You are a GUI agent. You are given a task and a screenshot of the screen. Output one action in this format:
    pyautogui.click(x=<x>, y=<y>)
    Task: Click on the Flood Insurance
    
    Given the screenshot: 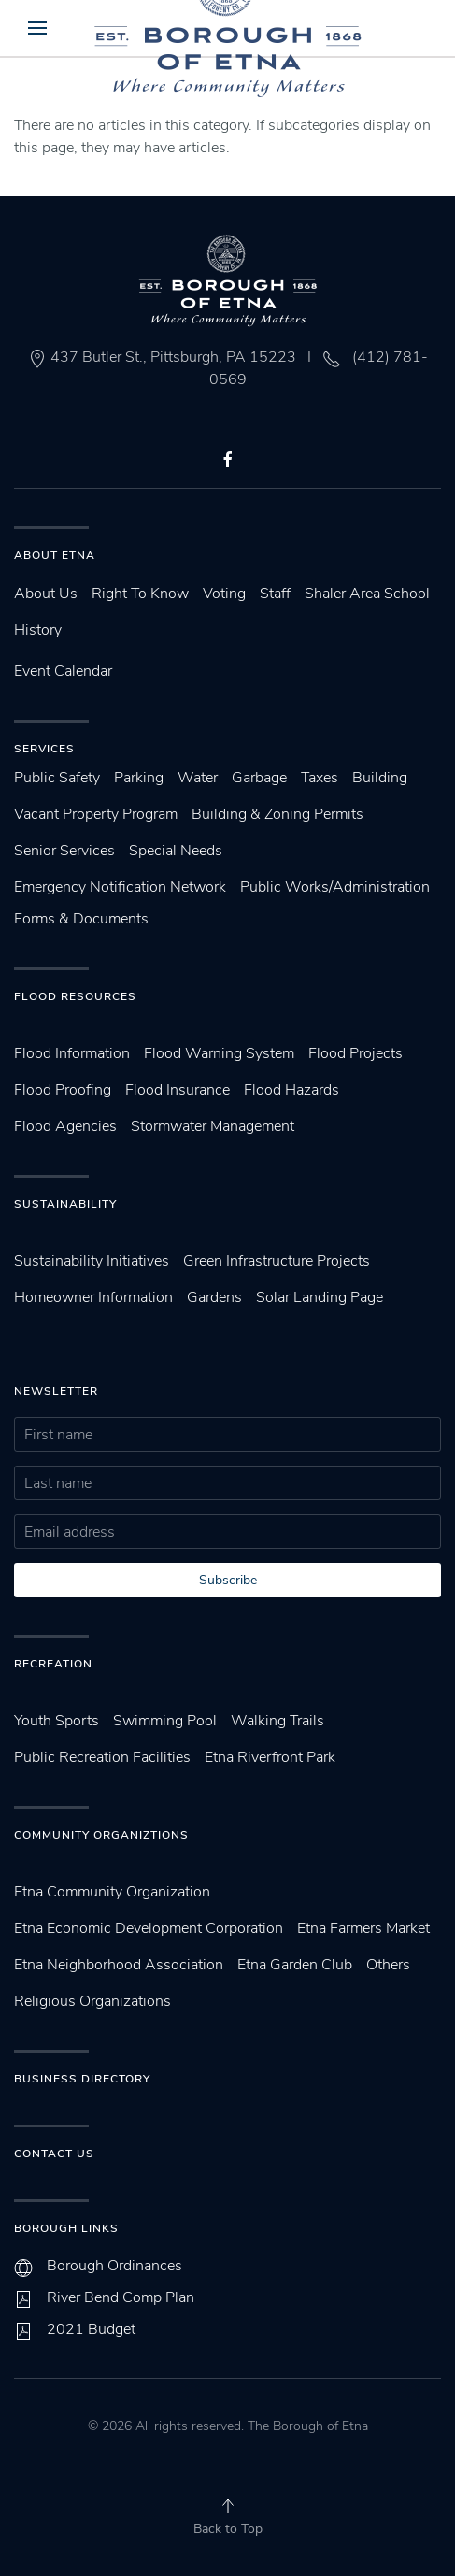 What is the action you would take?
    pyautogui.click(x=177, y=1090)
    